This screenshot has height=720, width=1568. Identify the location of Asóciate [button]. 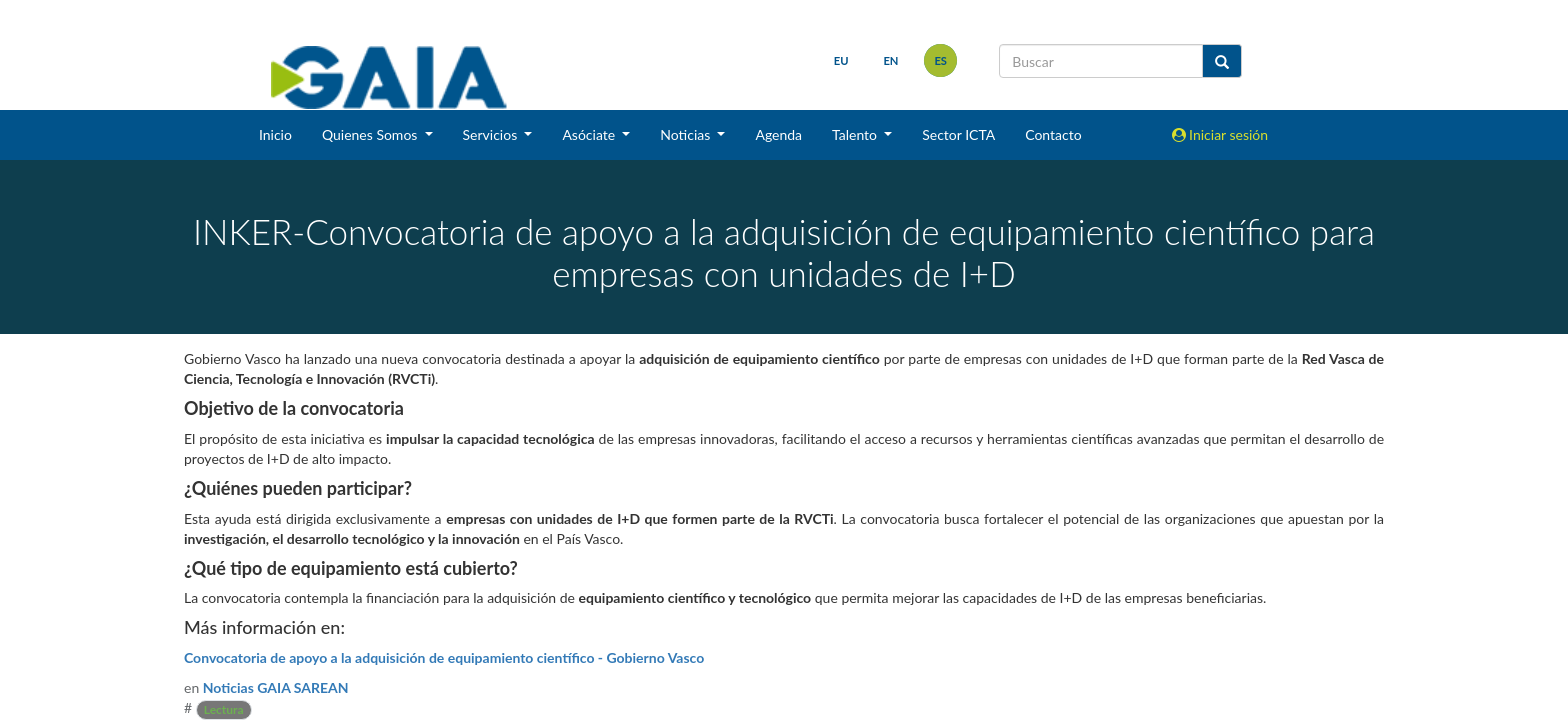
(590, 134).